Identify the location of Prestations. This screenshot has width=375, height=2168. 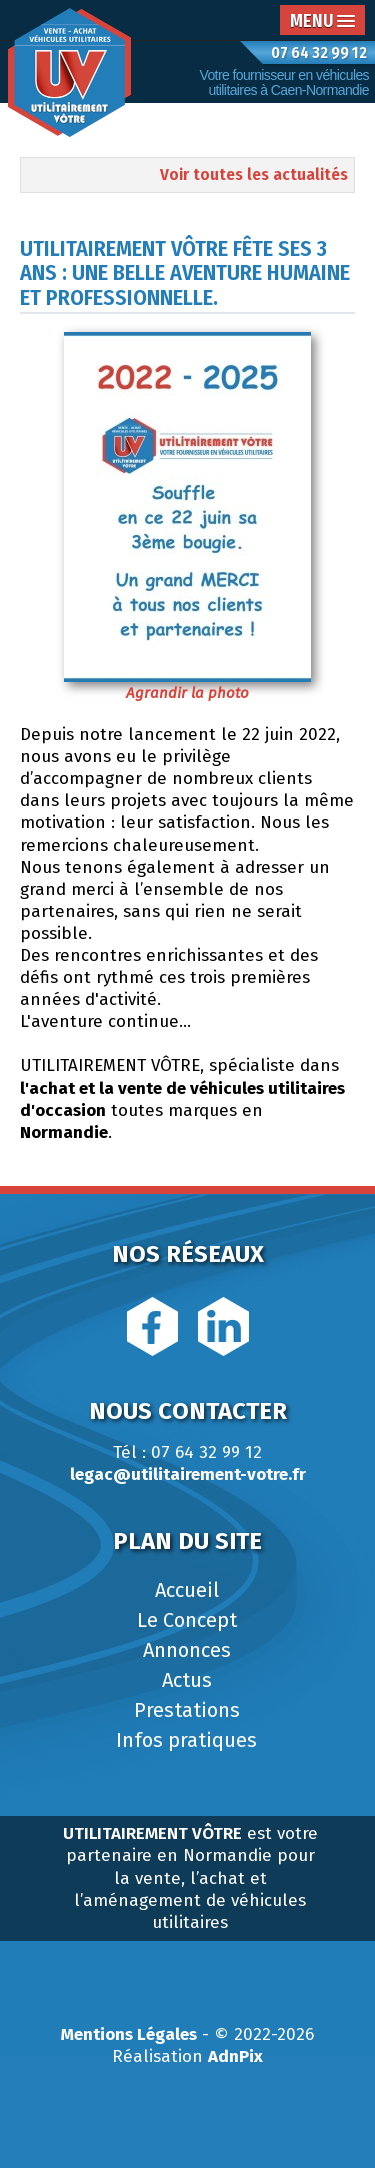
(187, 1710).